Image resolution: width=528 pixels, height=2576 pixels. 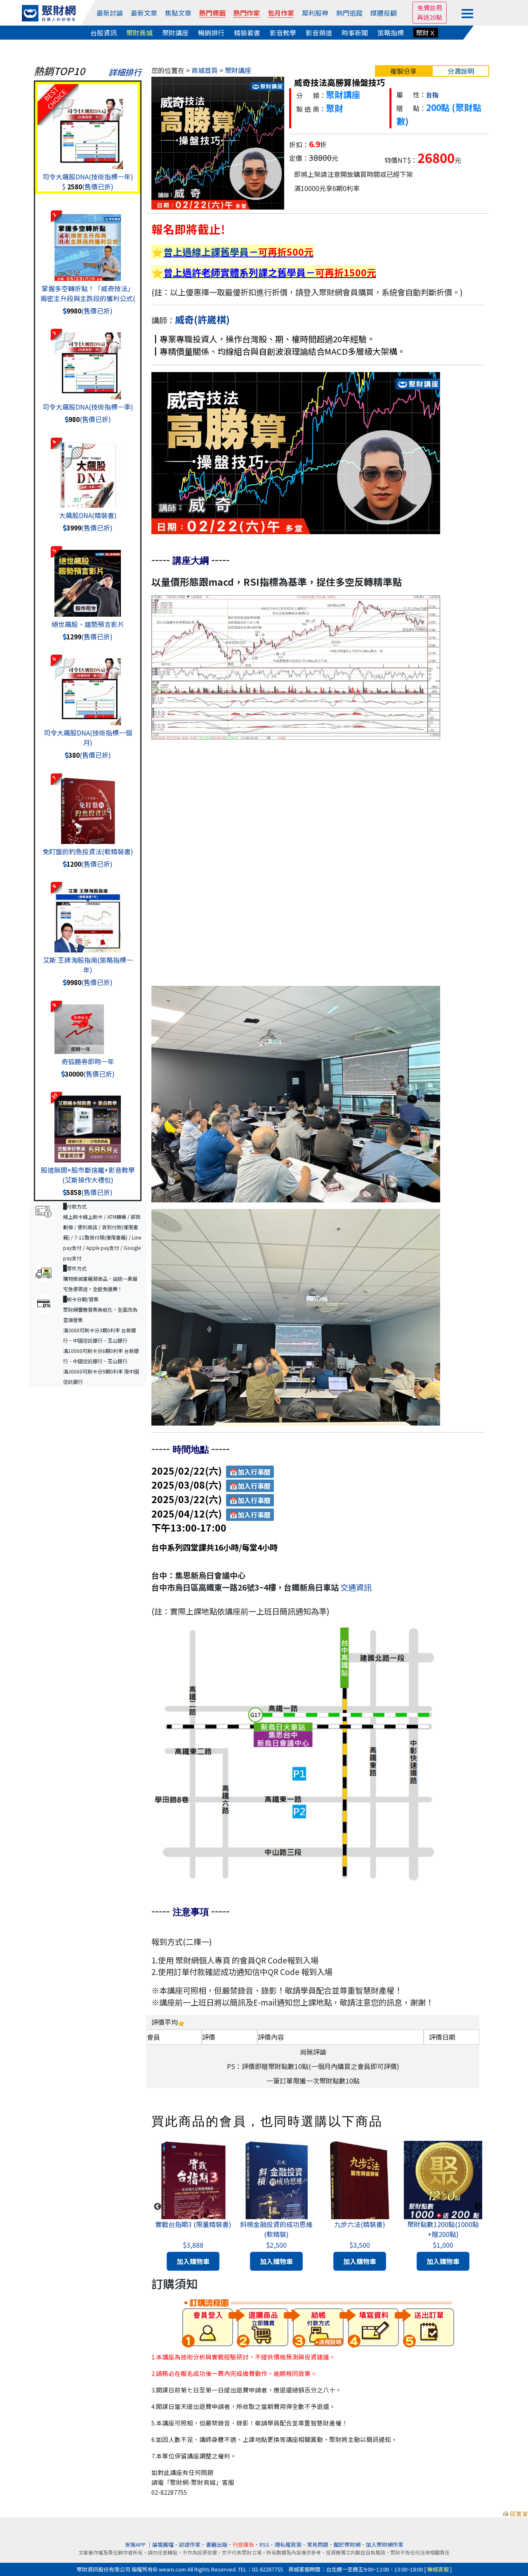 I want to click on 影音頻道, so click(x=319, y=33).